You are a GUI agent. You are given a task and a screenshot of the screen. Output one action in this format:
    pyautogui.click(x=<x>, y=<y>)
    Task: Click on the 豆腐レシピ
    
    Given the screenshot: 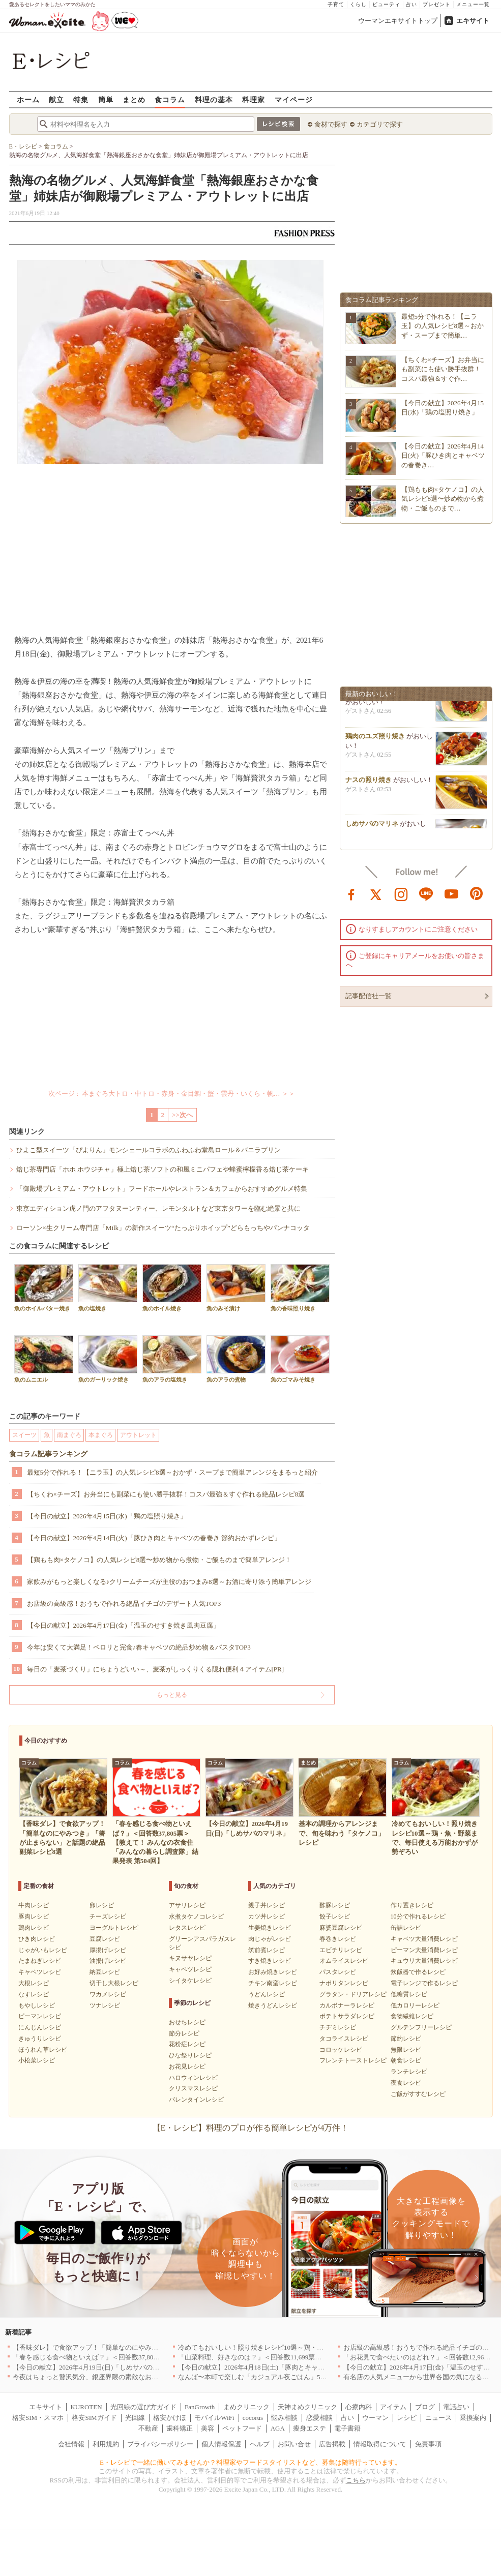 What is the action you would take?
    pyautogui.click(x=105, y=1938)
    